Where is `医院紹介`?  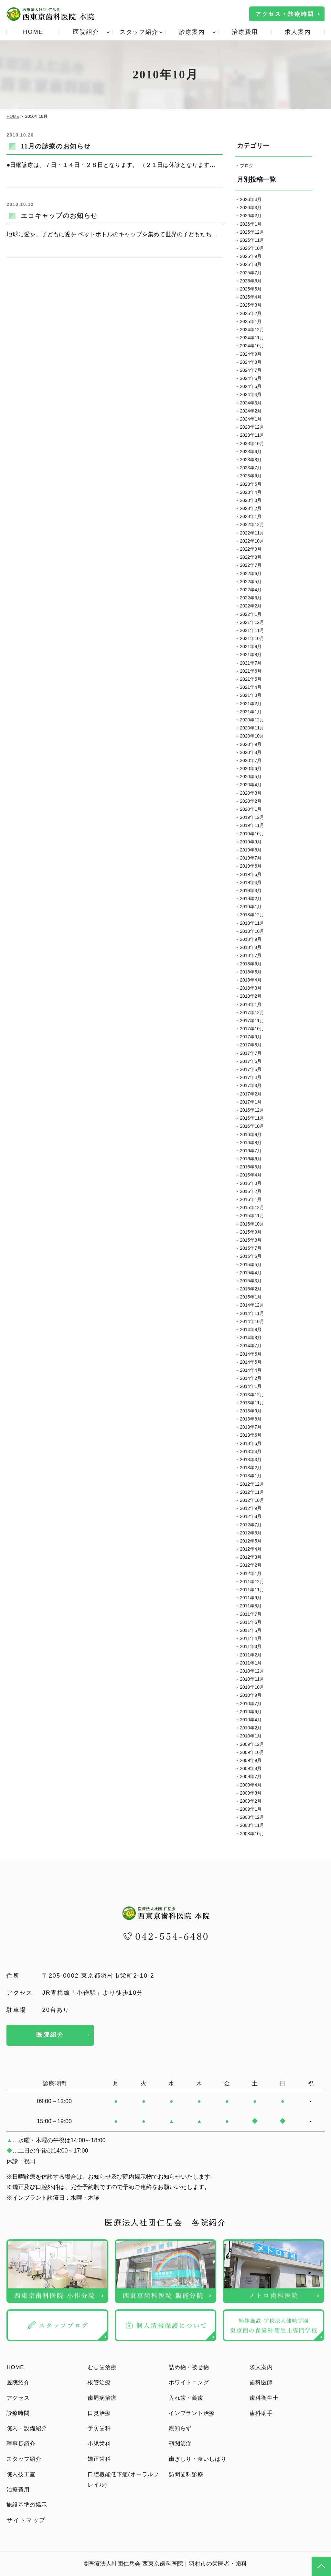
医院紹介 is located at coordinates (86, 32).